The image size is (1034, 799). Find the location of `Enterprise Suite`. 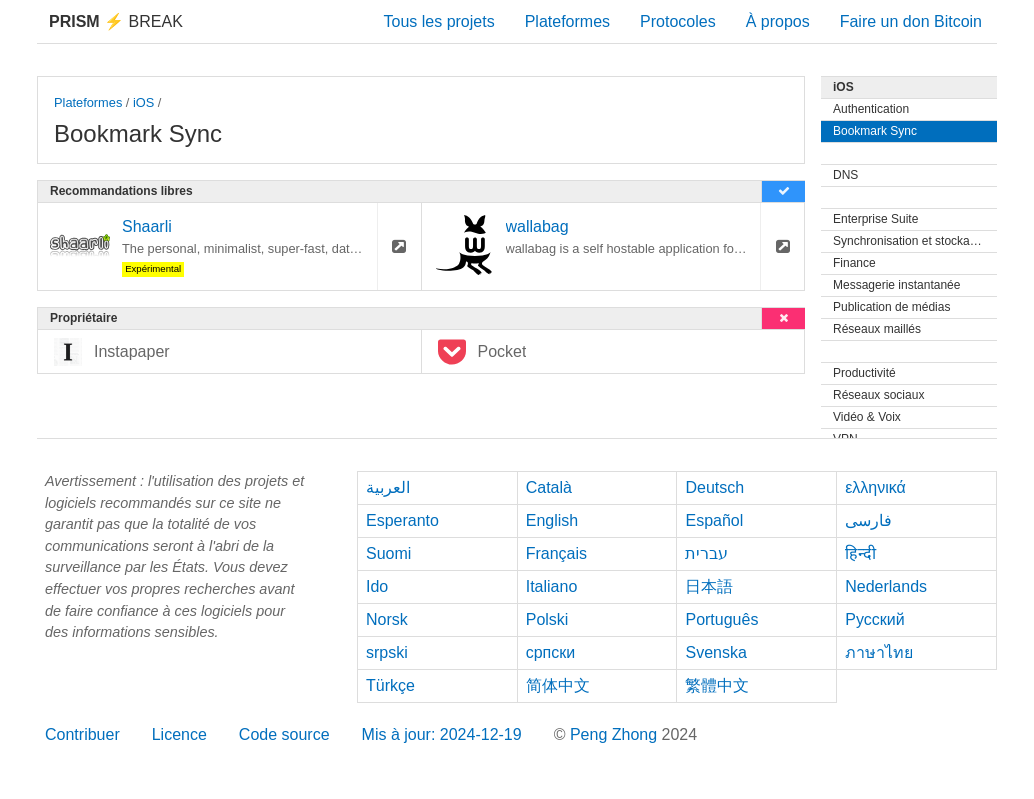

Enterprise Suite is located at coordinates (875, 219).